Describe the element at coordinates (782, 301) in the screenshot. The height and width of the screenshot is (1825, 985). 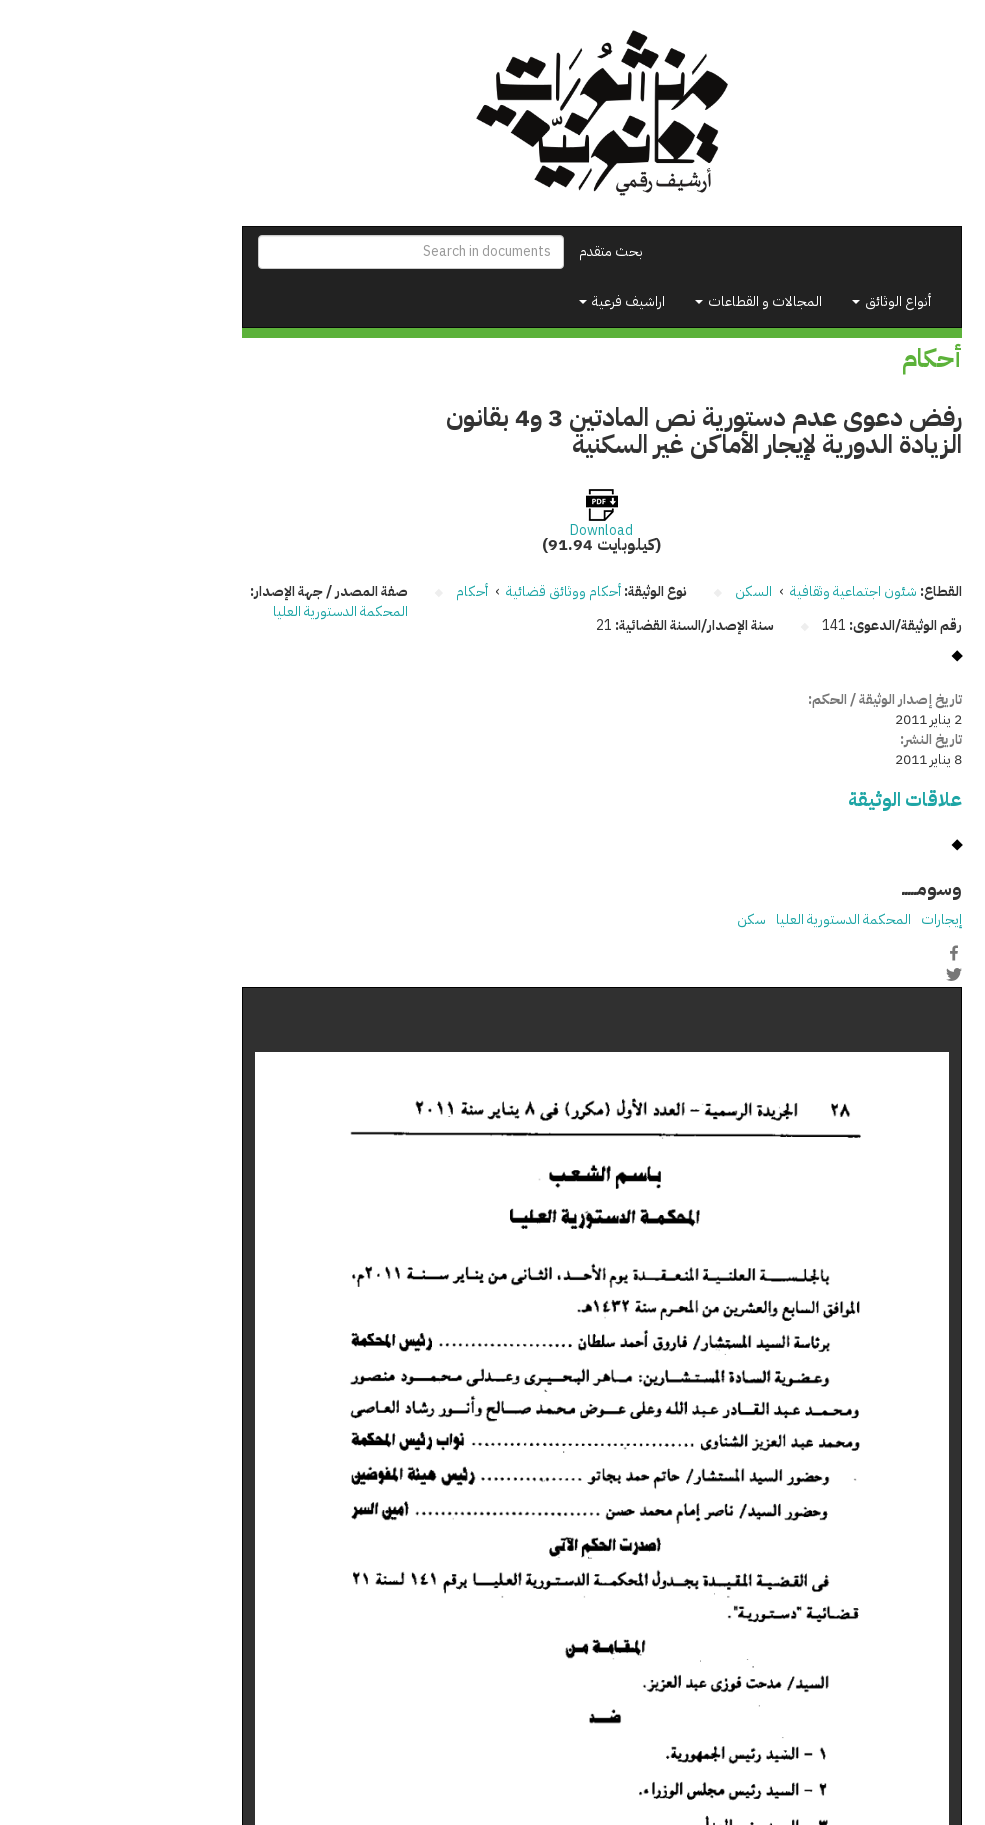
I see `أنواع الوثائق [button]` at that location.